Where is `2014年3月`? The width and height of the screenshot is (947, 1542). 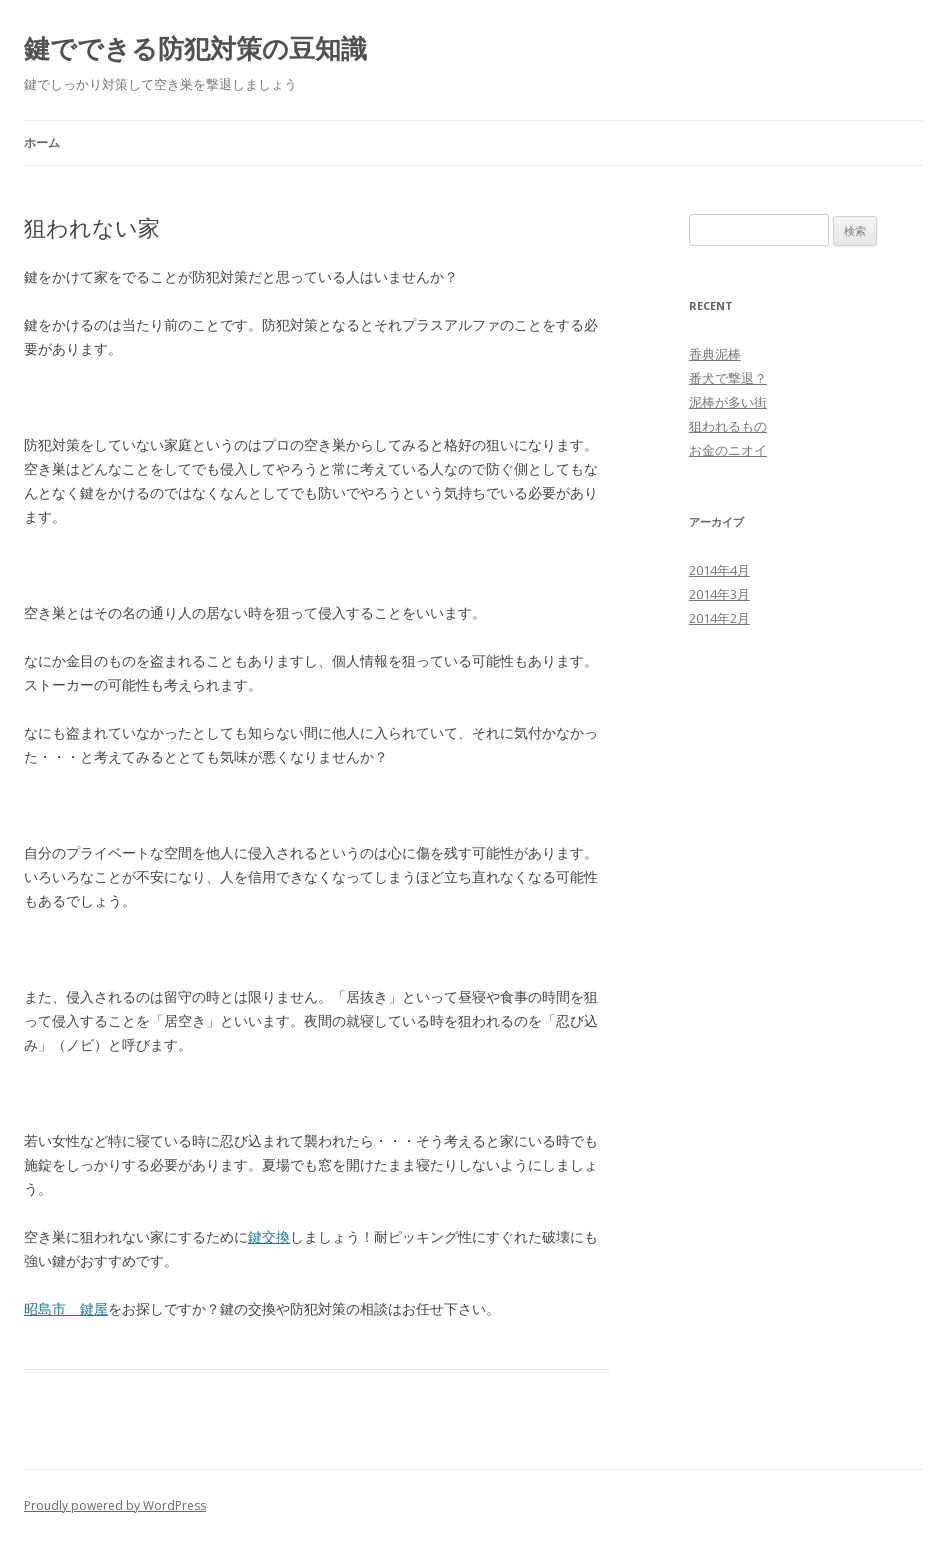
2014年3月 is located at coordinates (719, 594).